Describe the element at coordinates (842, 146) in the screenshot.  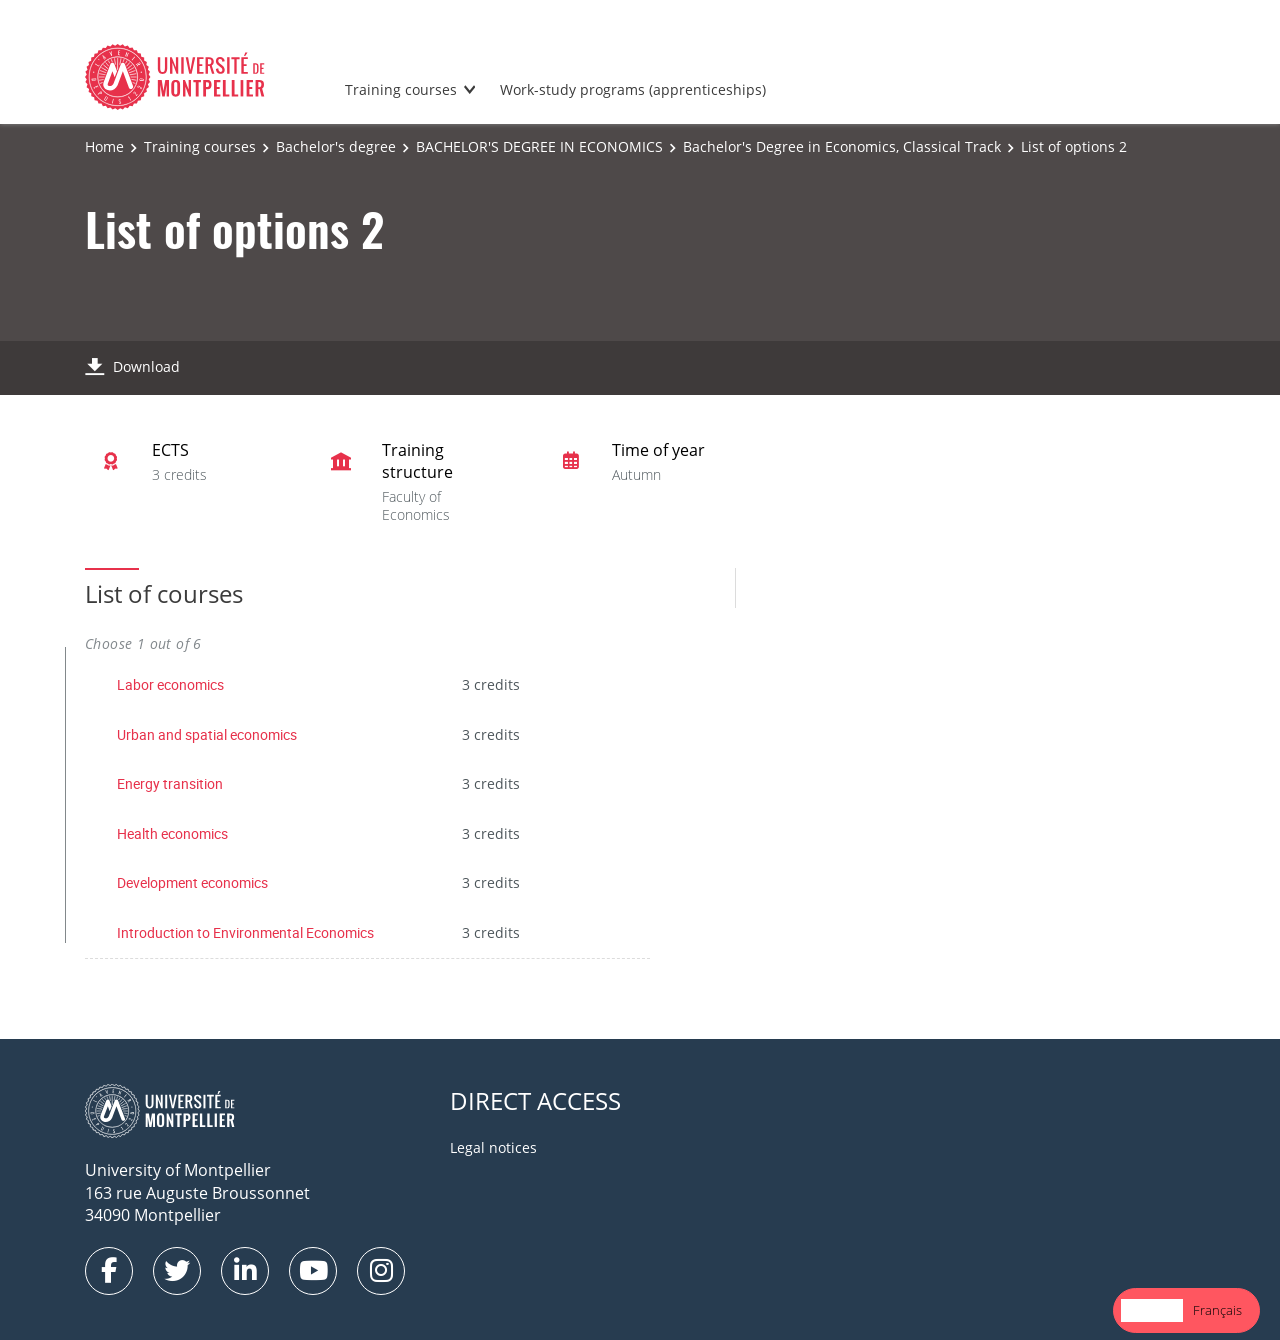
I see `Bachelor's Degree in Economics, Classical Track` at that location.